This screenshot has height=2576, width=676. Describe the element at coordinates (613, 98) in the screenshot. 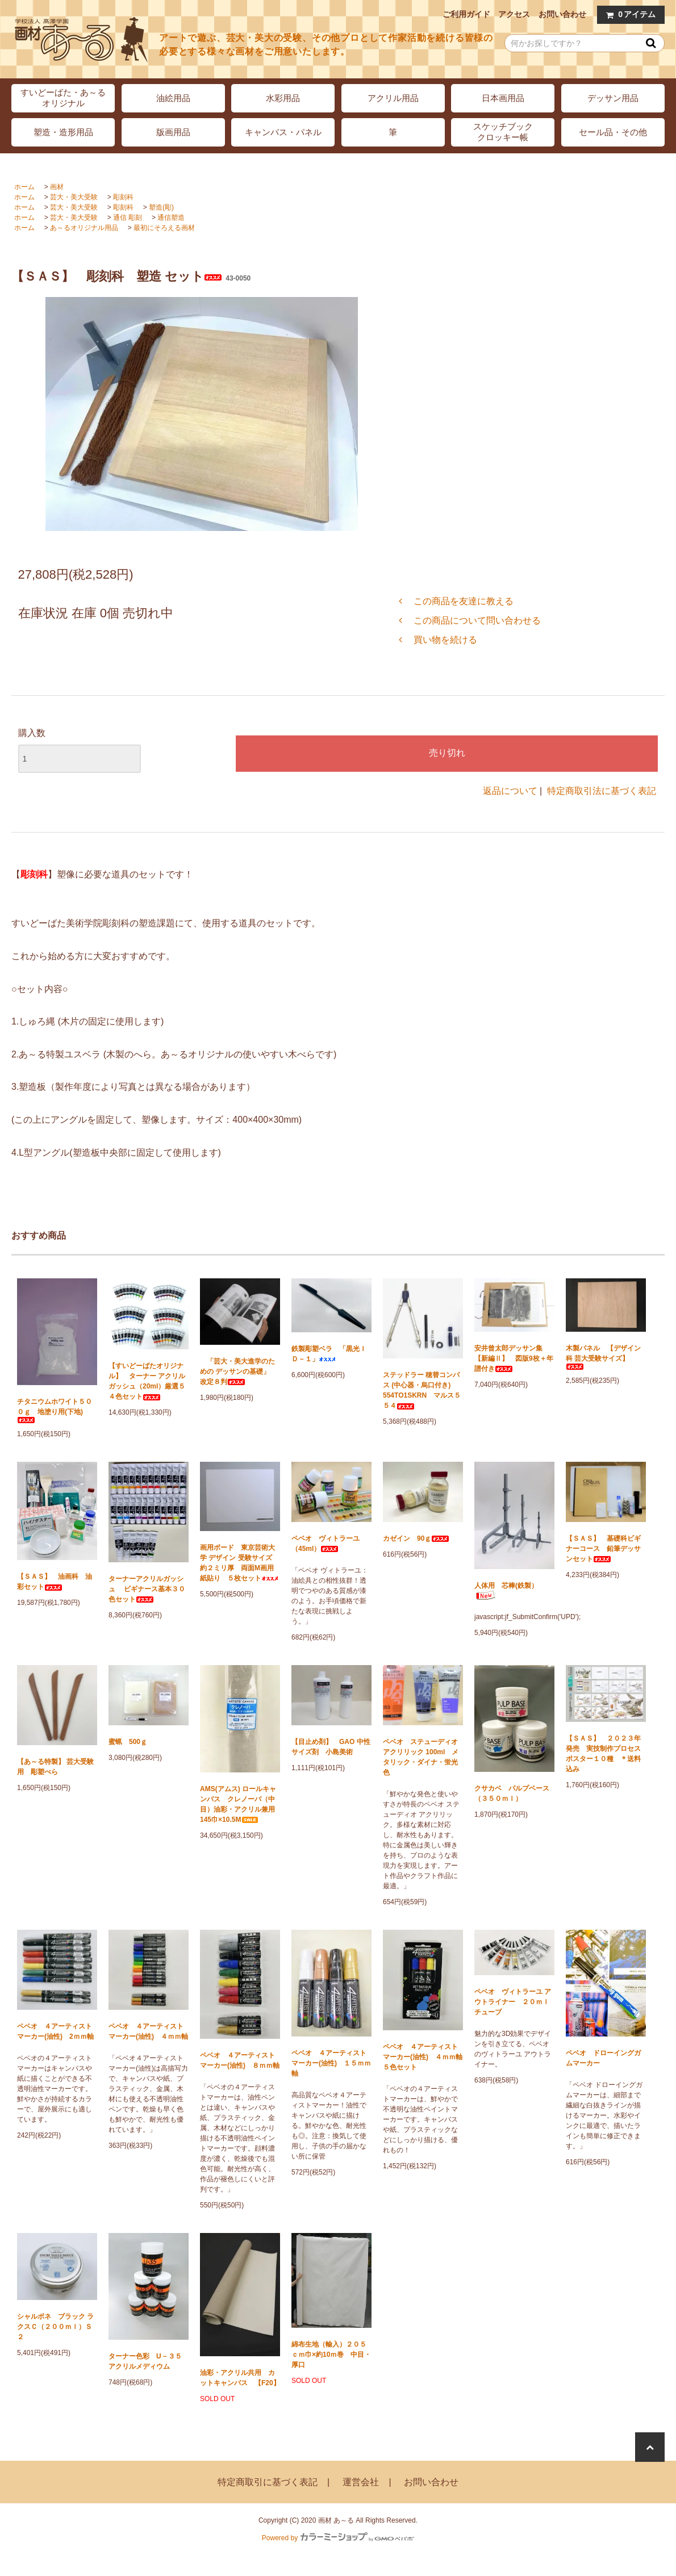

I see `デッサン用品` at that location.